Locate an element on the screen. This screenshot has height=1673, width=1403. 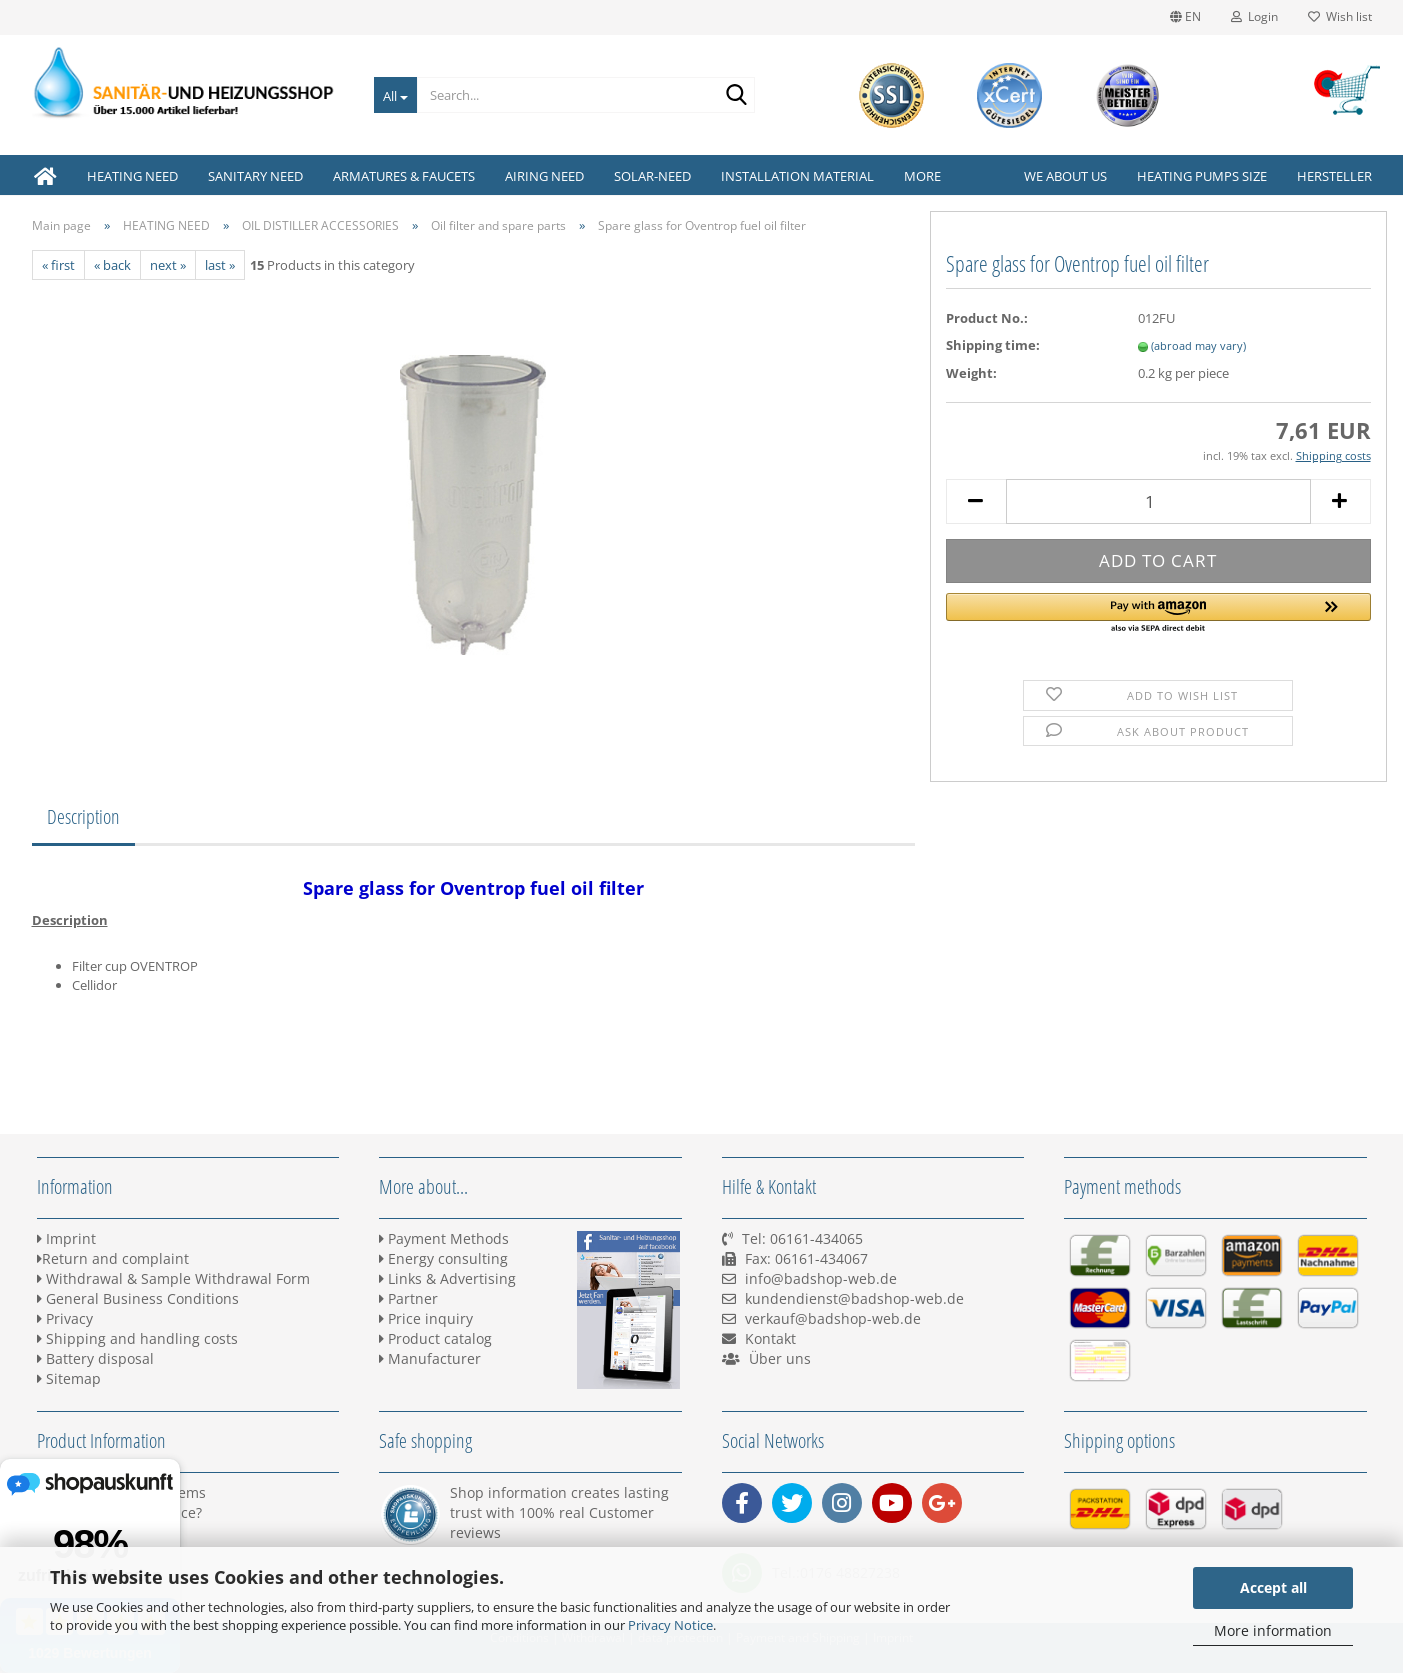
Price inquiry is located at coordinates (426, 1318).